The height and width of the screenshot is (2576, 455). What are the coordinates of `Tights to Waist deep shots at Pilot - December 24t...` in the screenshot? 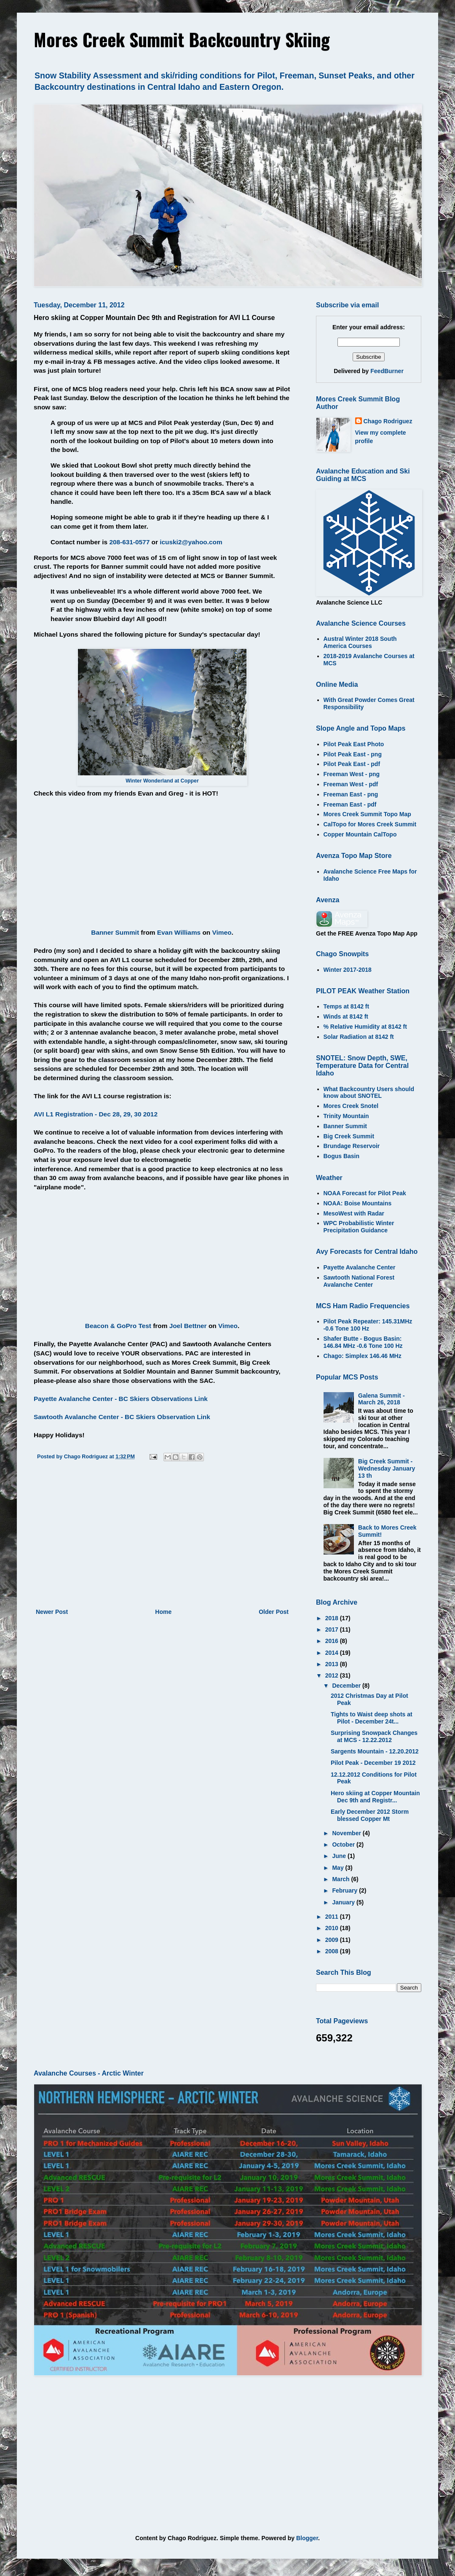 It's located at (371, 1718).